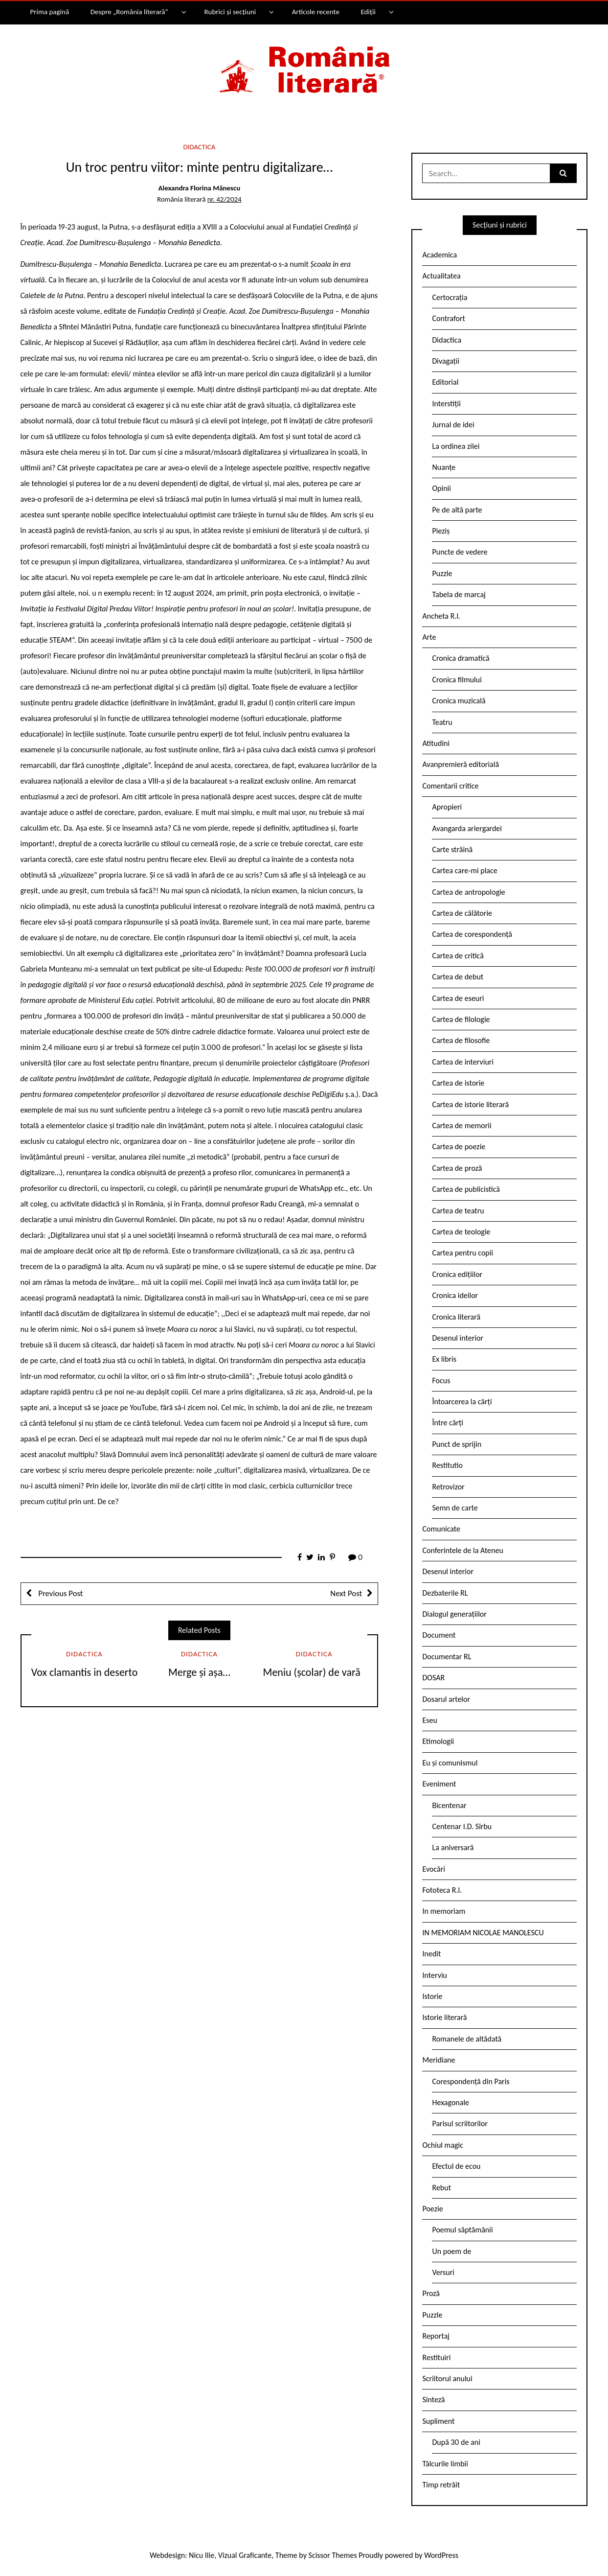 The image size is (608, 2576). I want to click on Jurnal de idei, so click(453, 424).